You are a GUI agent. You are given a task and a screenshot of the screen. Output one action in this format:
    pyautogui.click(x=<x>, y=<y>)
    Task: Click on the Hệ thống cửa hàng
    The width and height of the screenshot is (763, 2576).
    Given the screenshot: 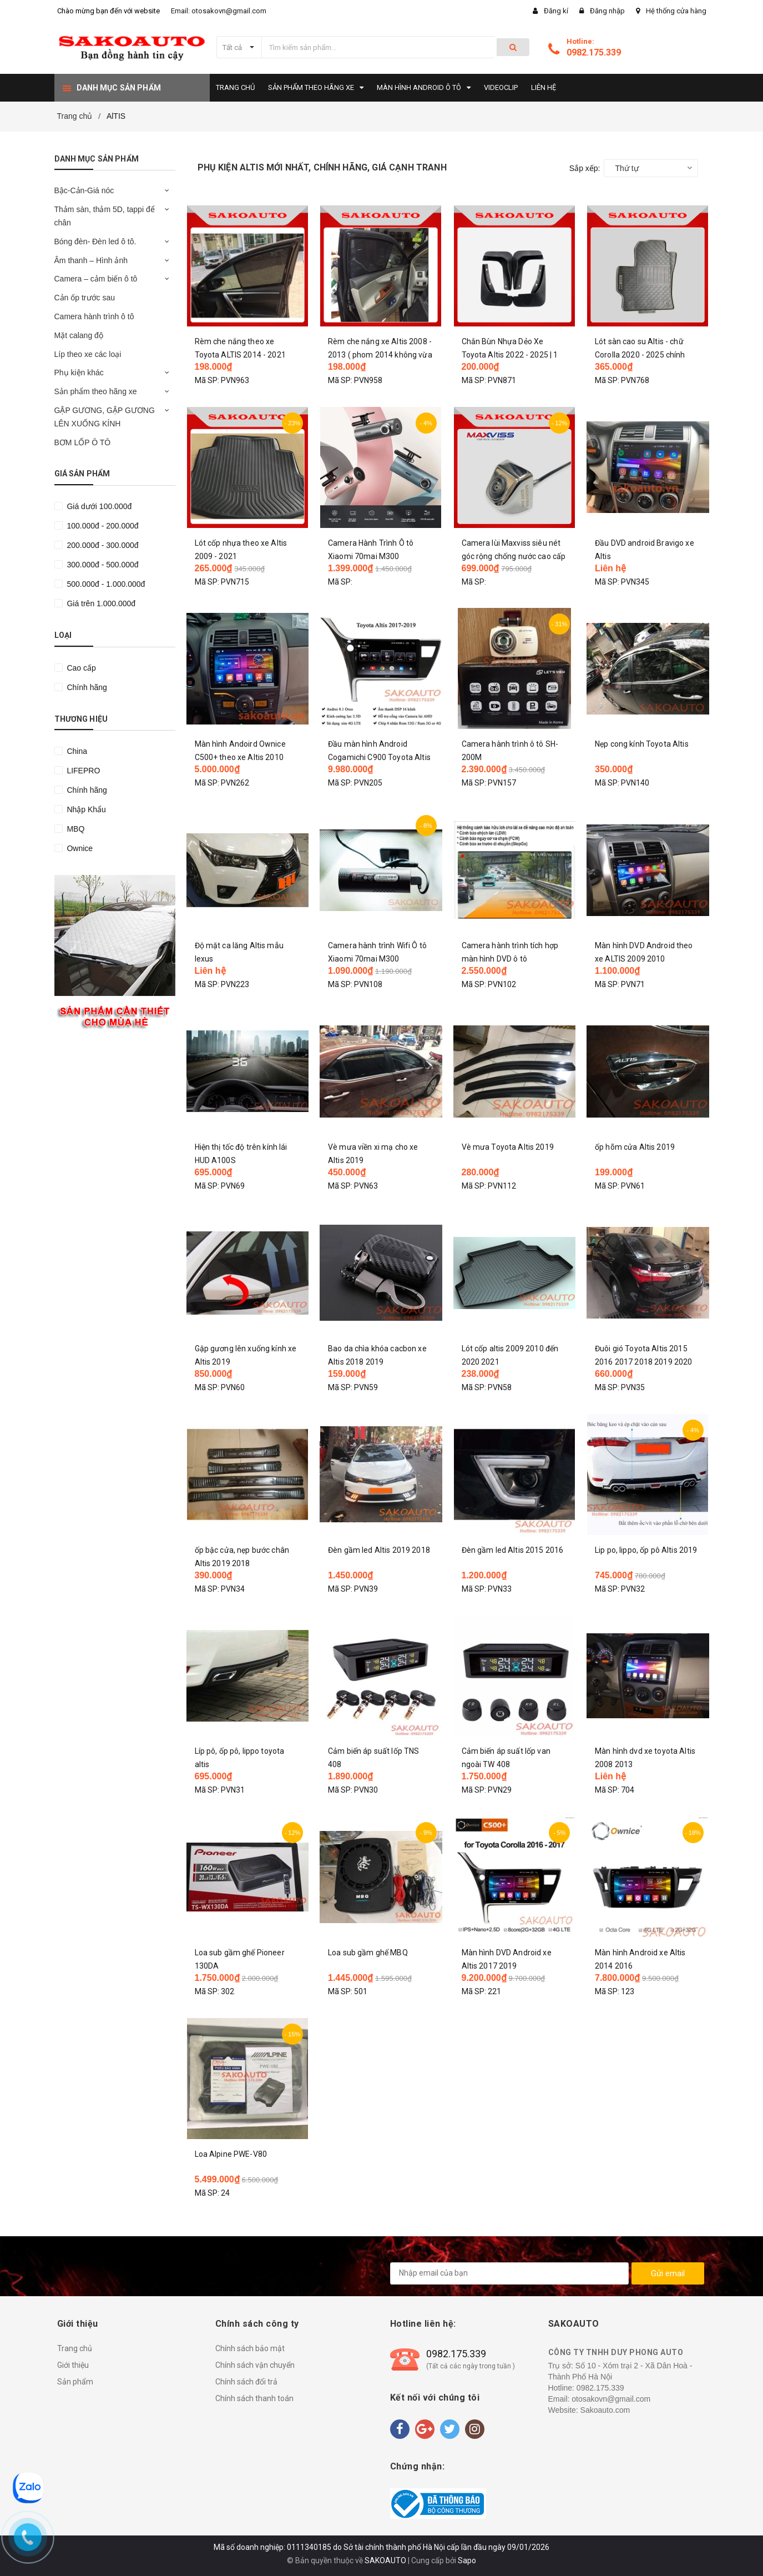 What is the action you would take?
    pyautogui.click(x=676, y=11)
    